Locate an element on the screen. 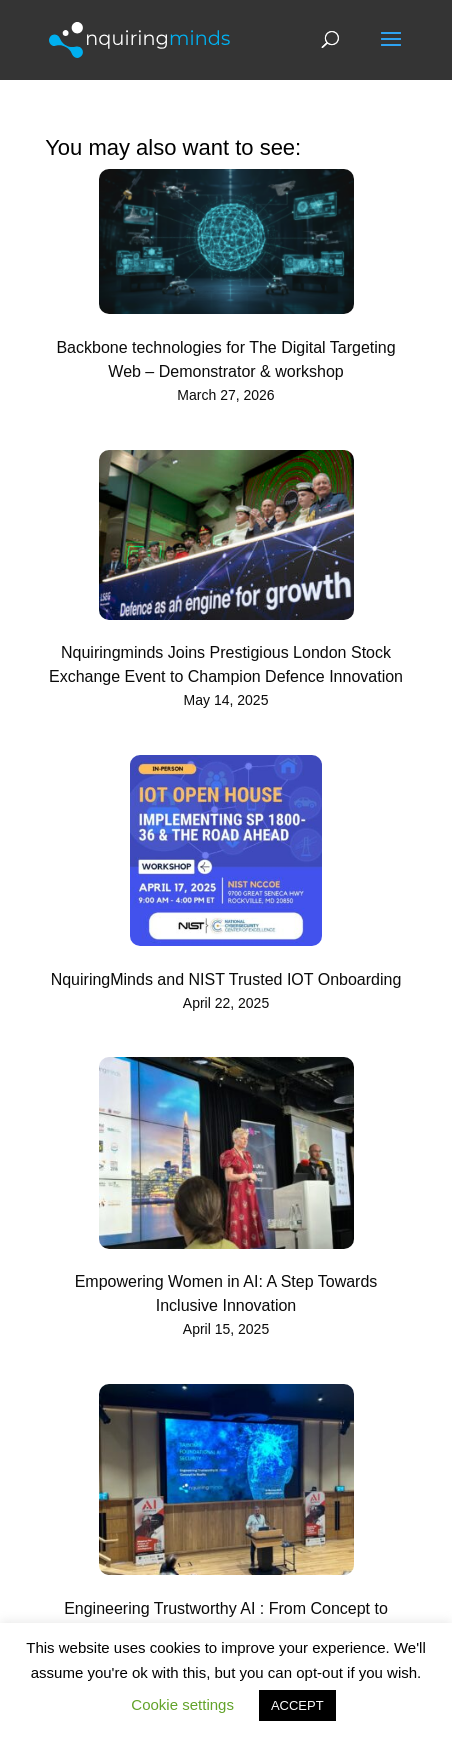  Empowering Women in AI: A Step Towards Inclusive Innovation is located at coordinates (226, 1293).